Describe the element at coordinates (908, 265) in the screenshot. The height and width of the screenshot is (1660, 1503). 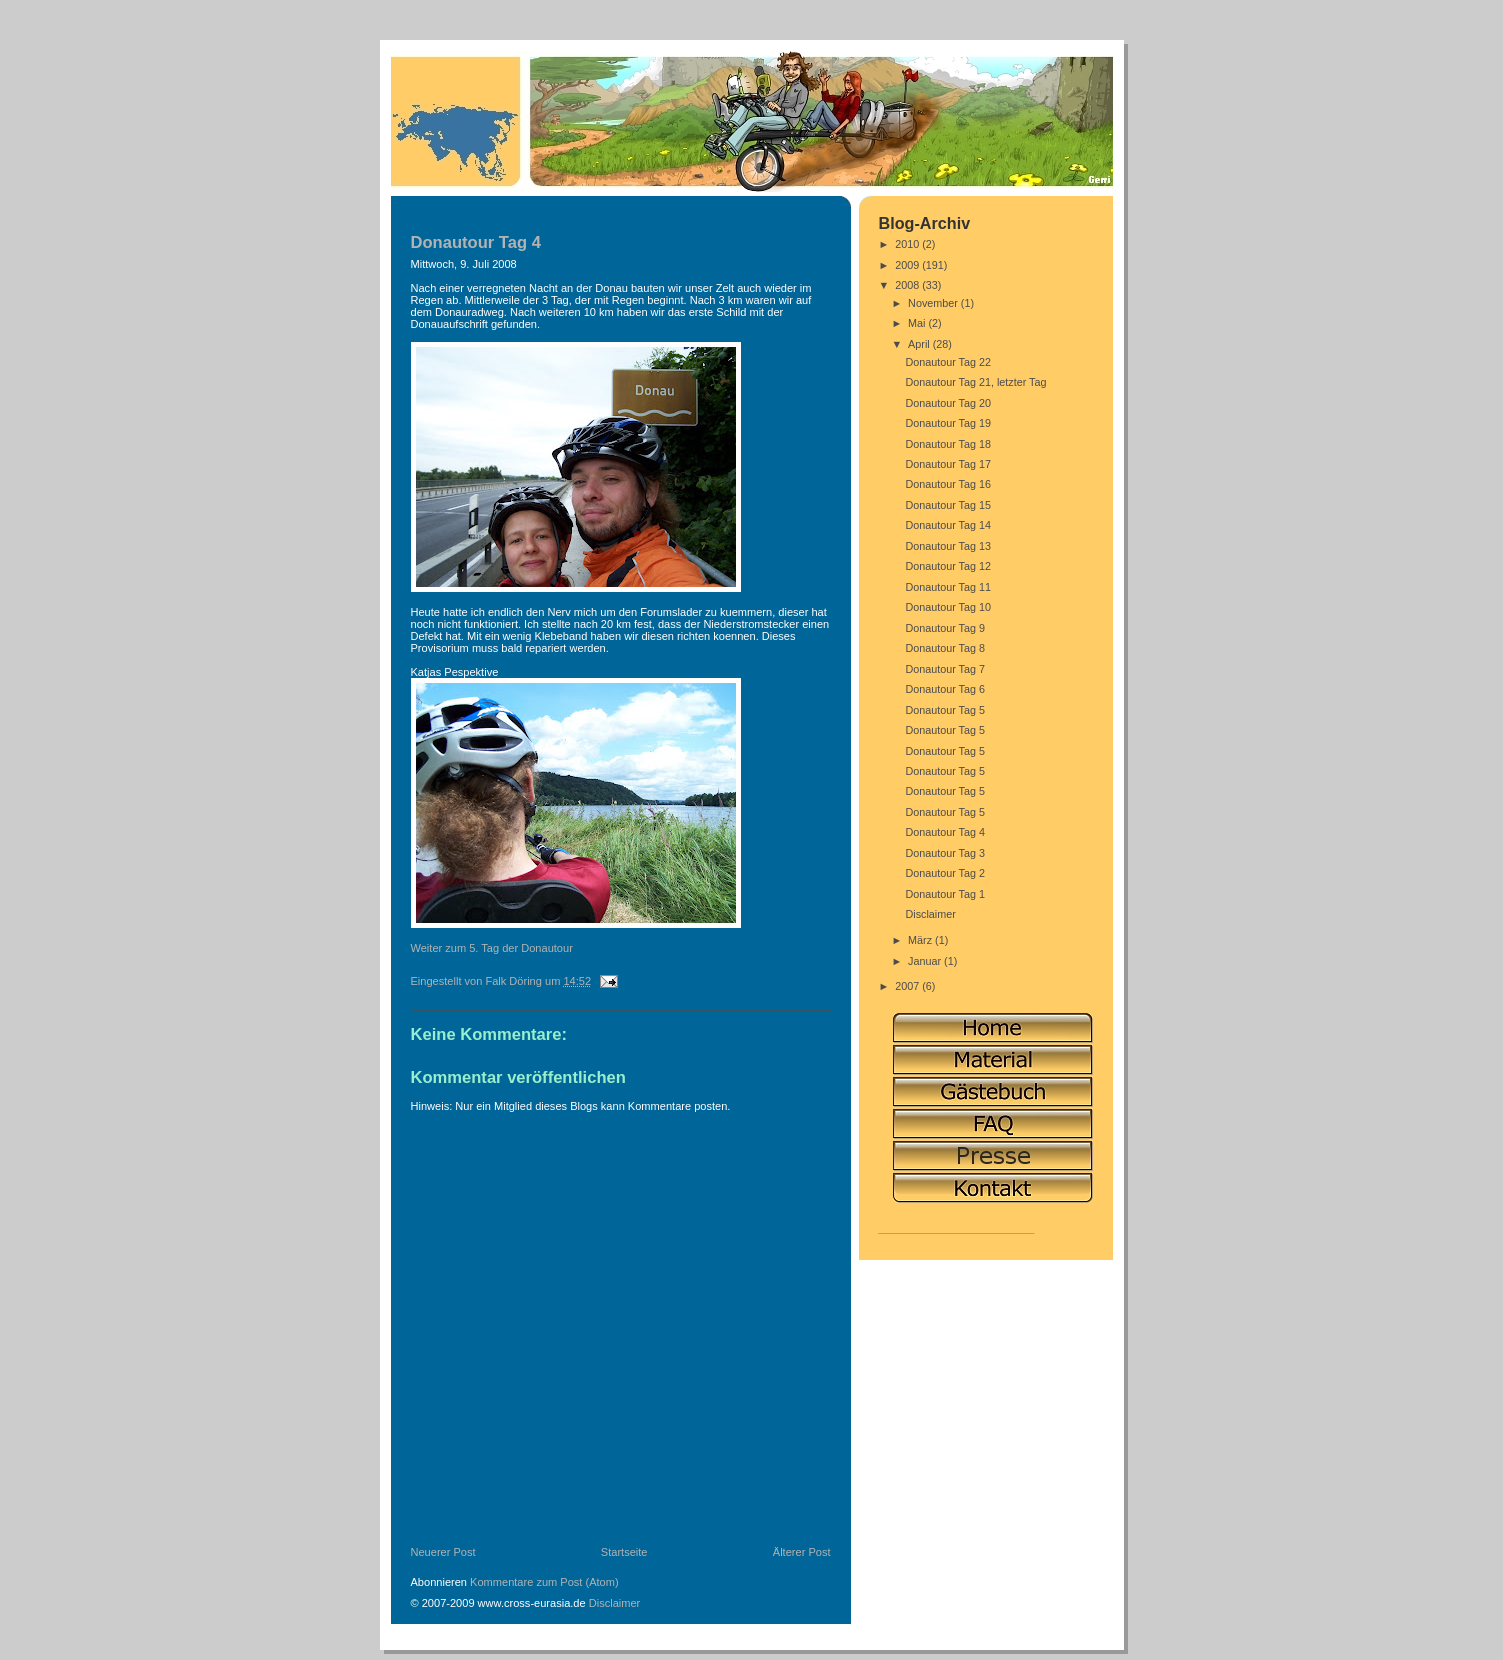
I see `2009` at that location.